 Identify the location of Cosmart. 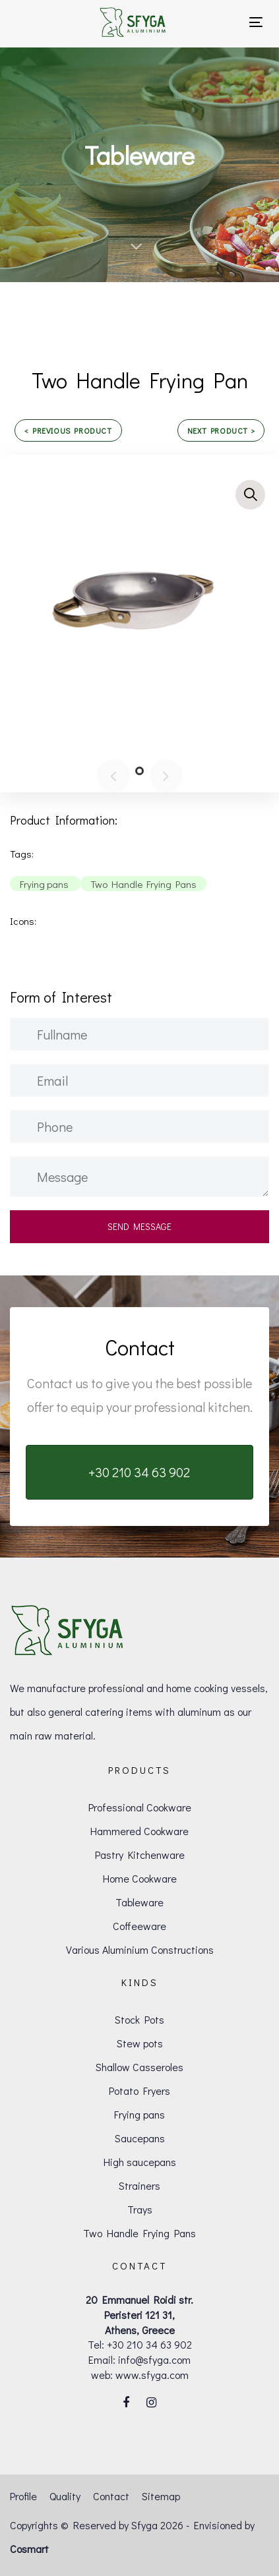
(29, 2549).